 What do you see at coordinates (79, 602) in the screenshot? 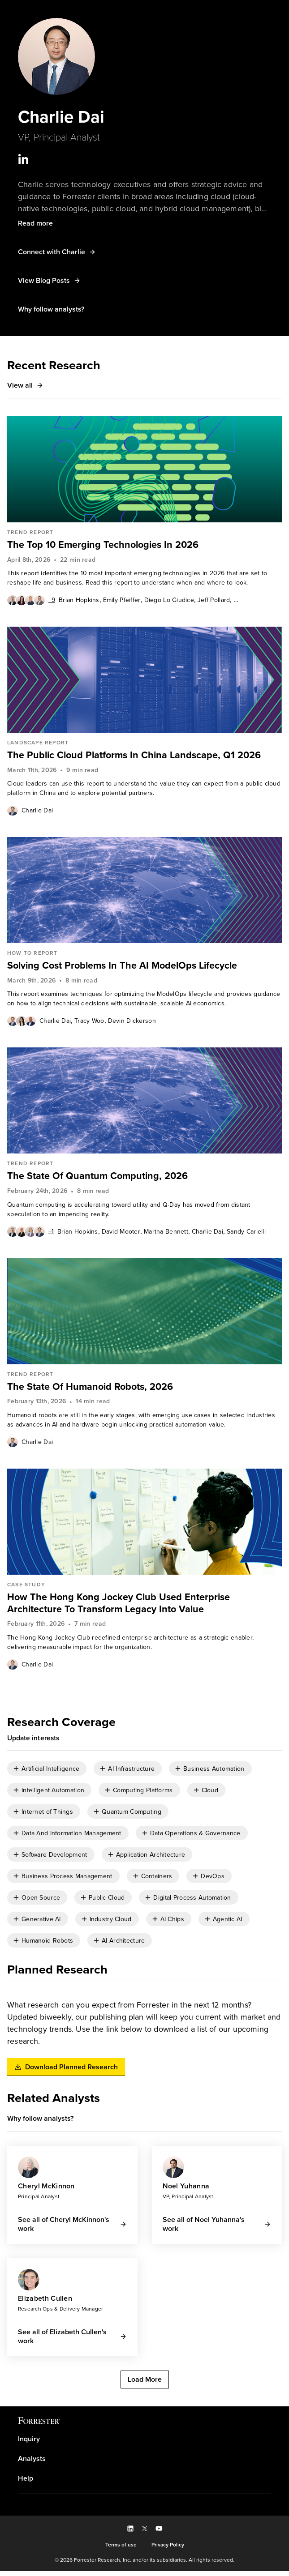
I see `Brian Hopkins` at bounding box center [79, 602].